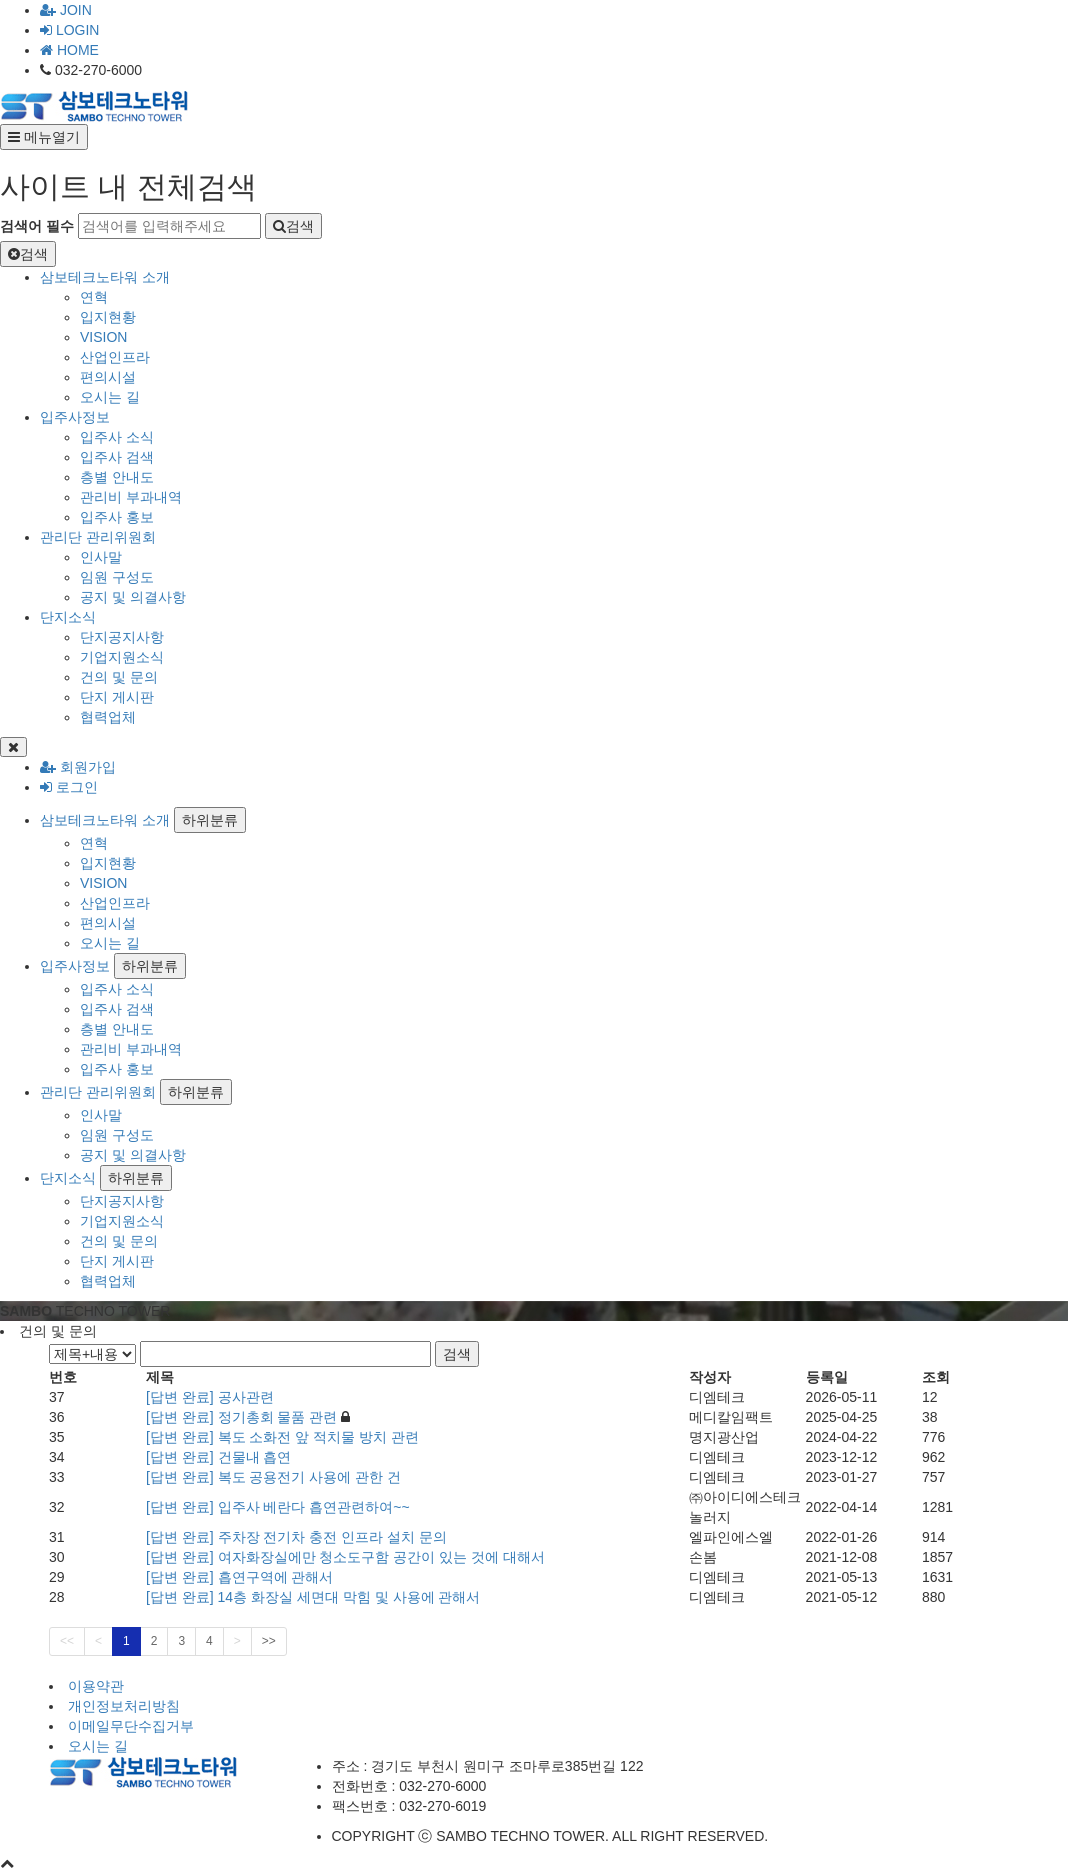 The image size is (1068, 1870). What do you see at coordinates (69, 50) in the screenshot?
I see `HOME` at bounding box center [69, 50].